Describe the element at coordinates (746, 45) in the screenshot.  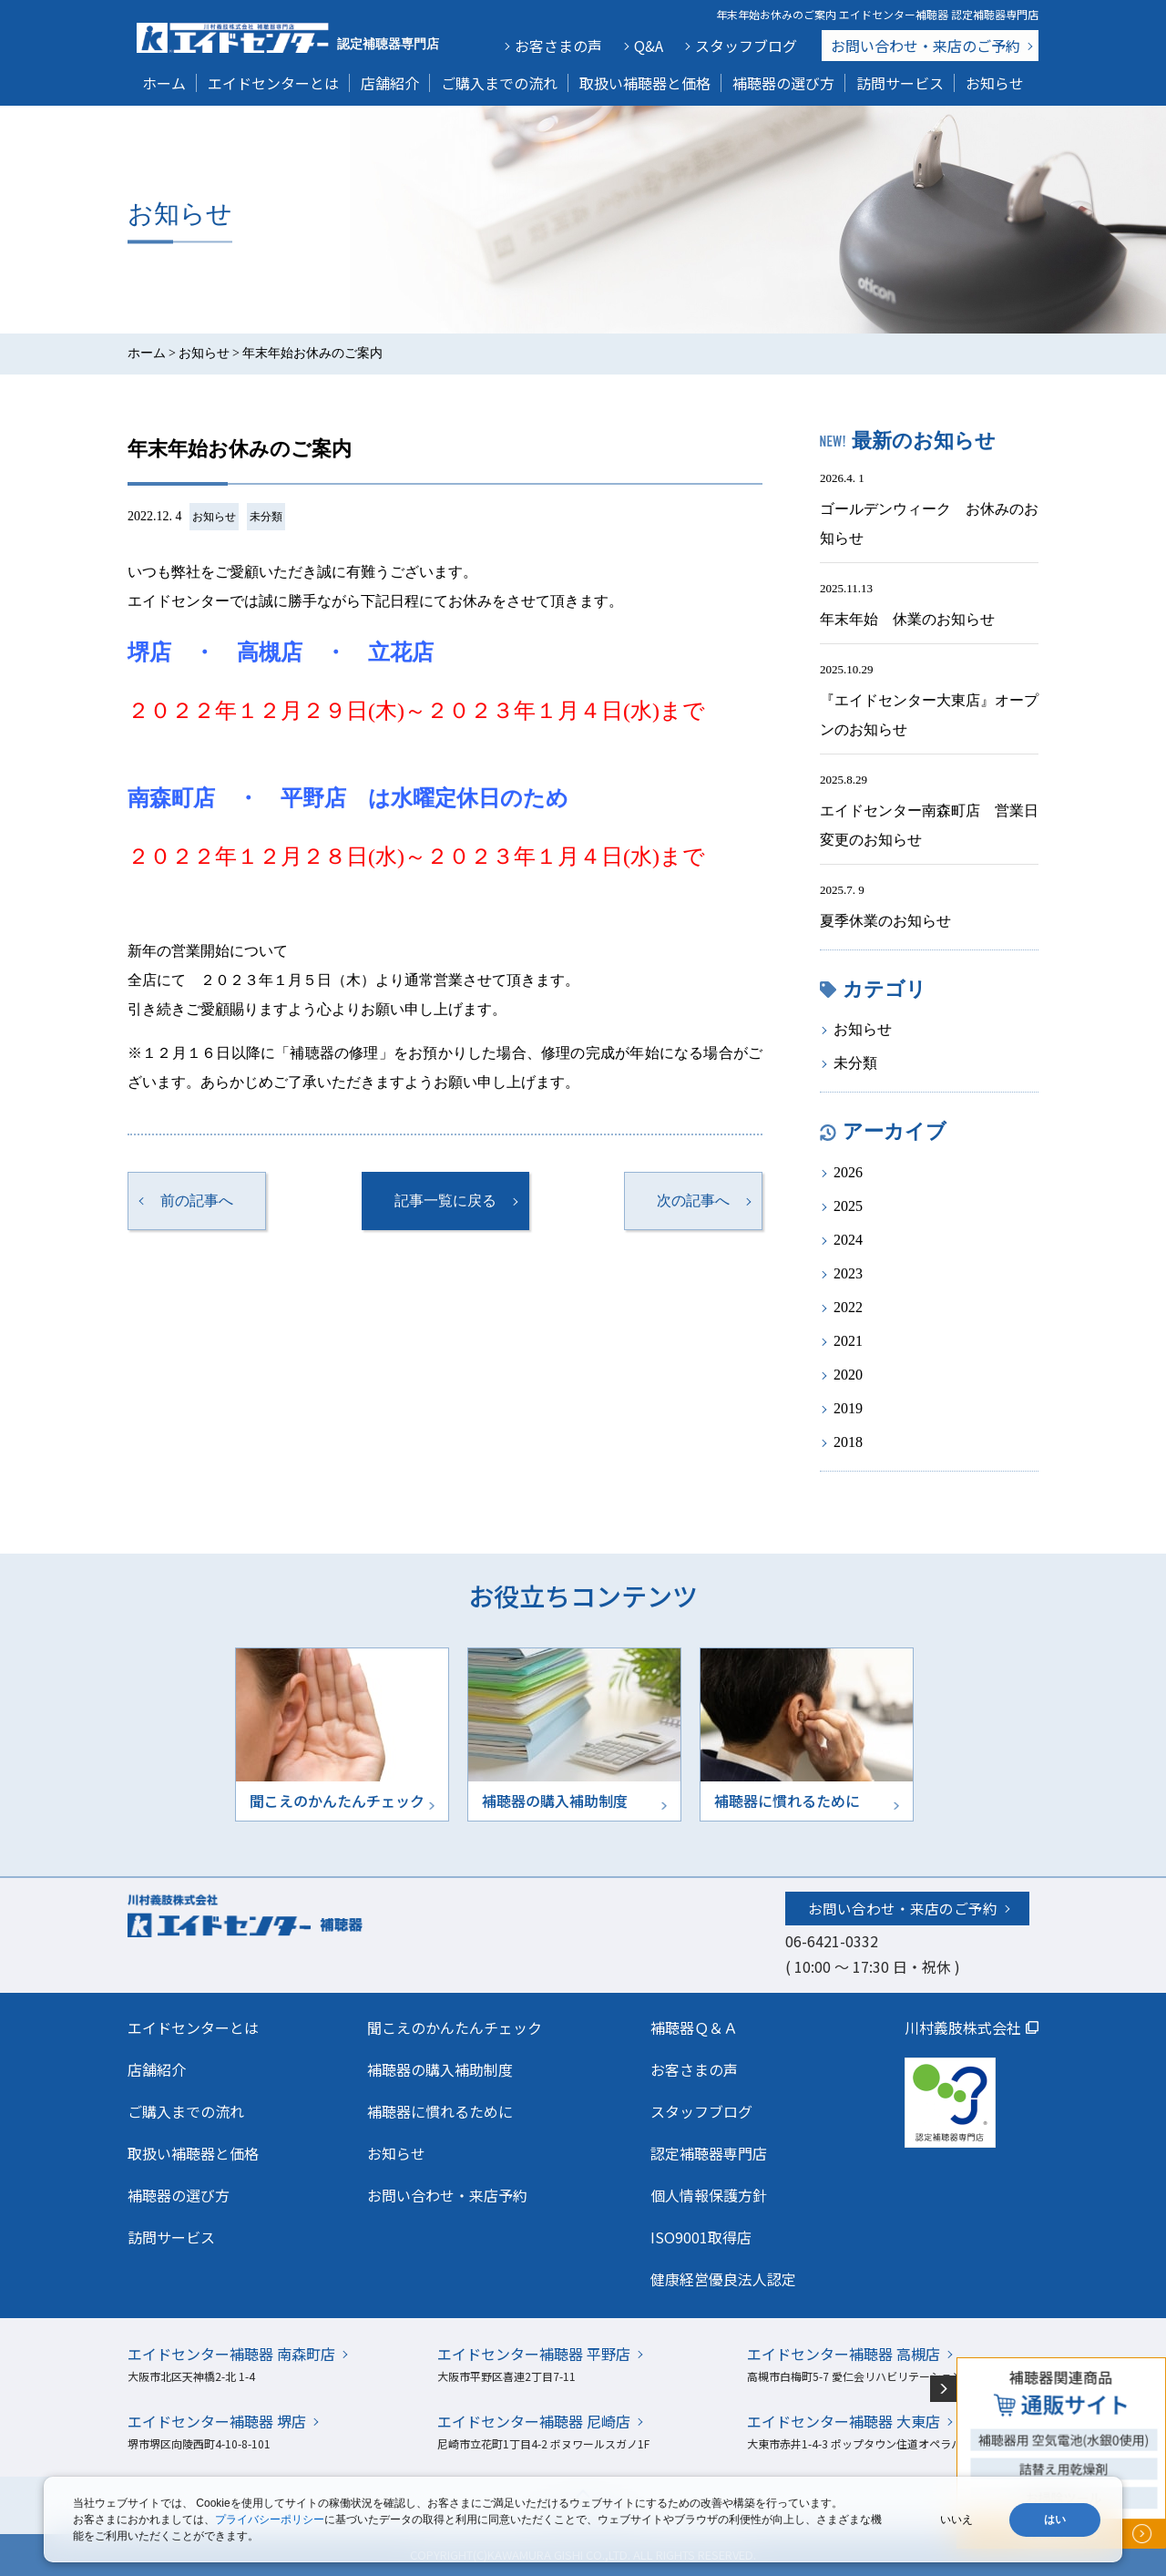
I see `スタッフブログ` at that location.